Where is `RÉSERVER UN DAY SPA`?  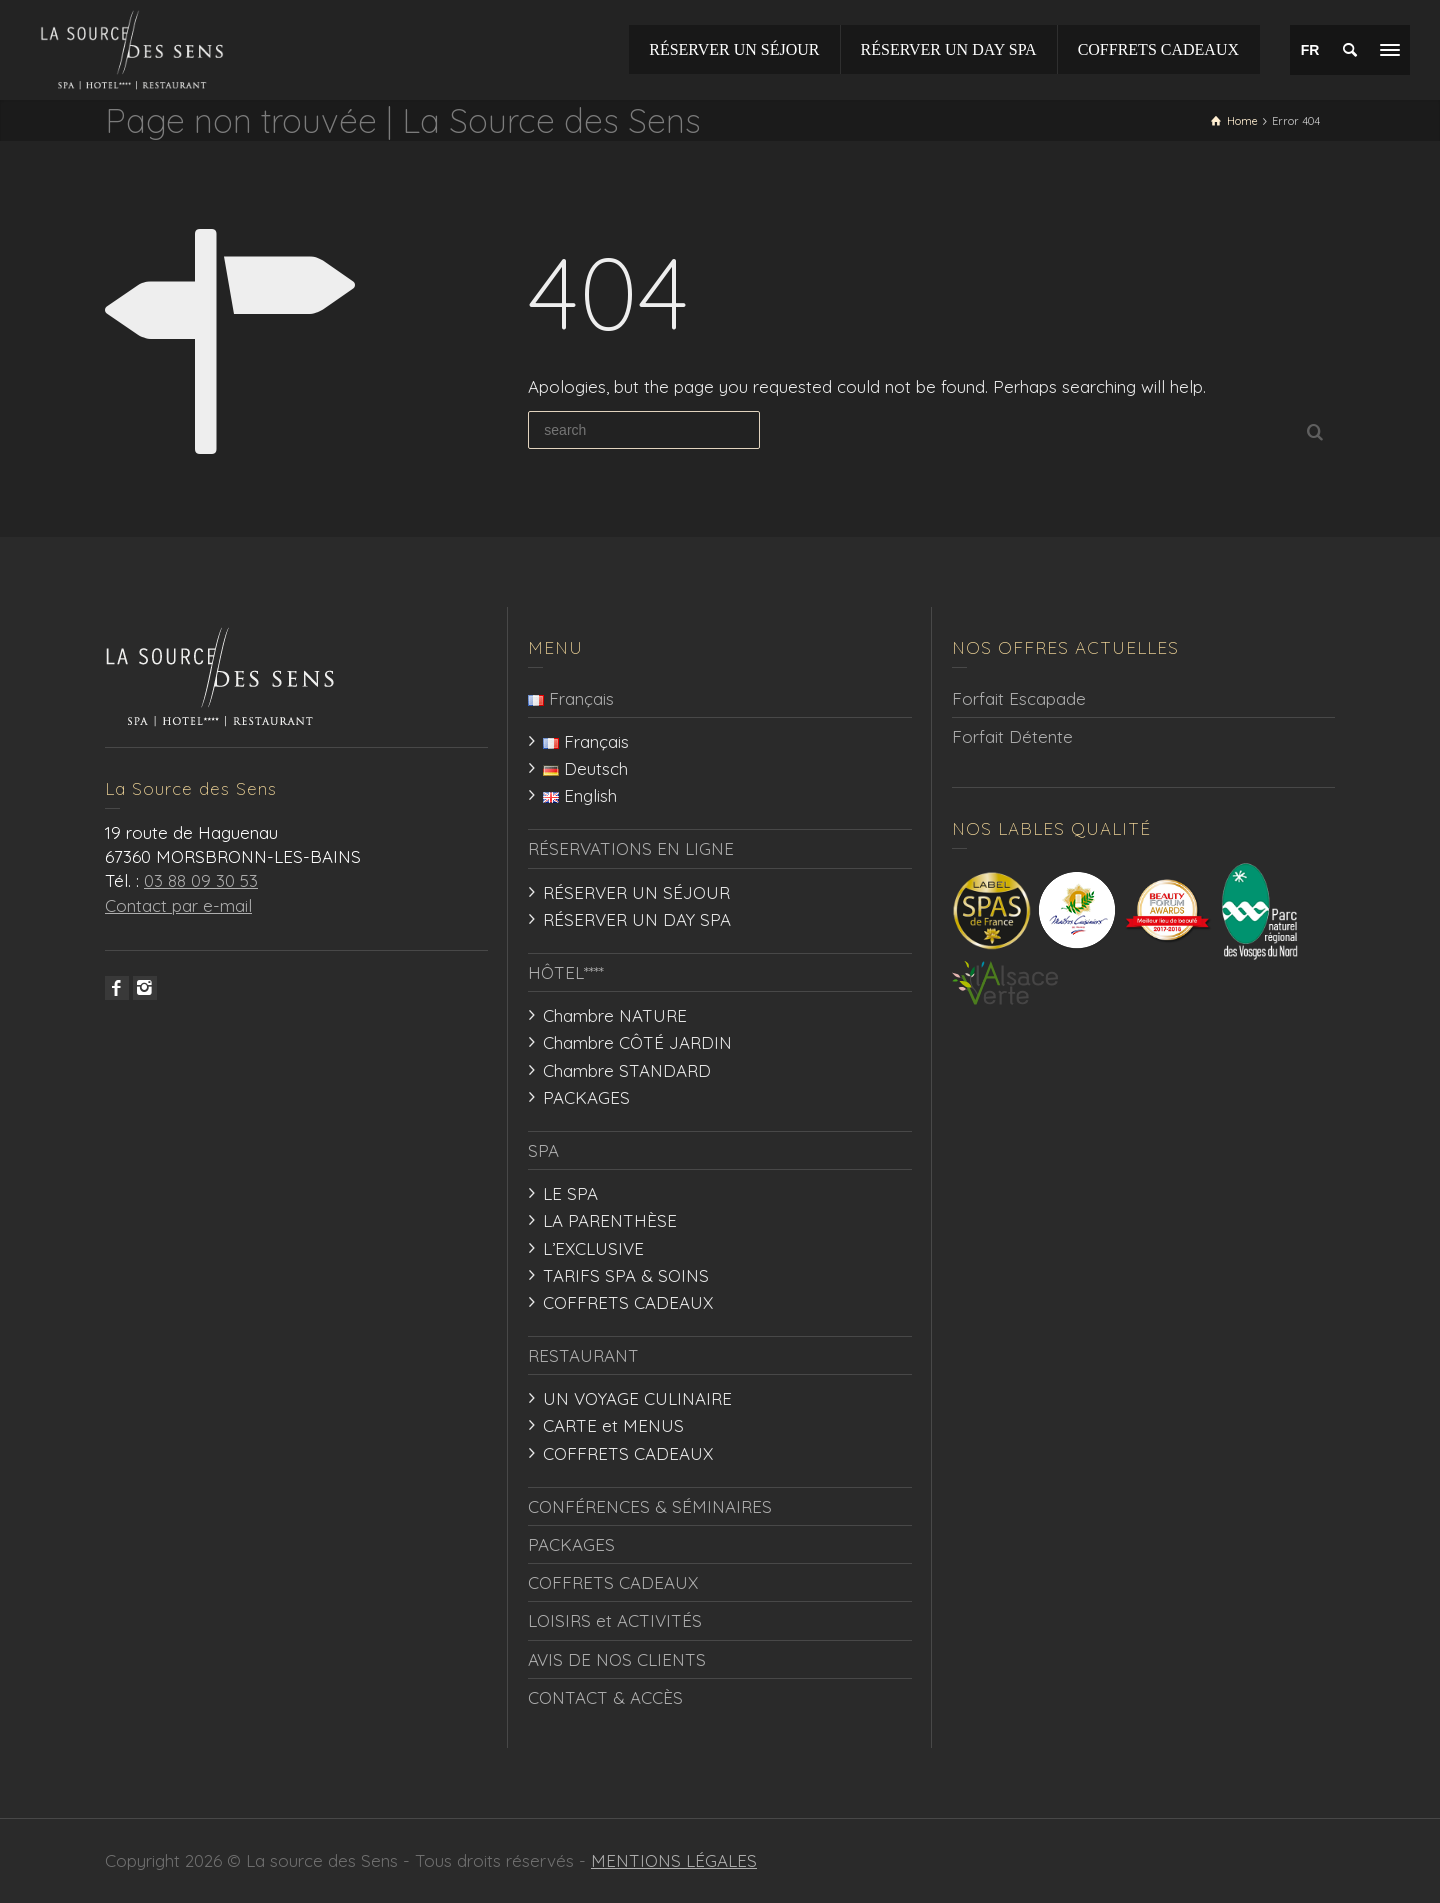
RÉSERVER UN DAY SPA is located at coordinates (637, 919).